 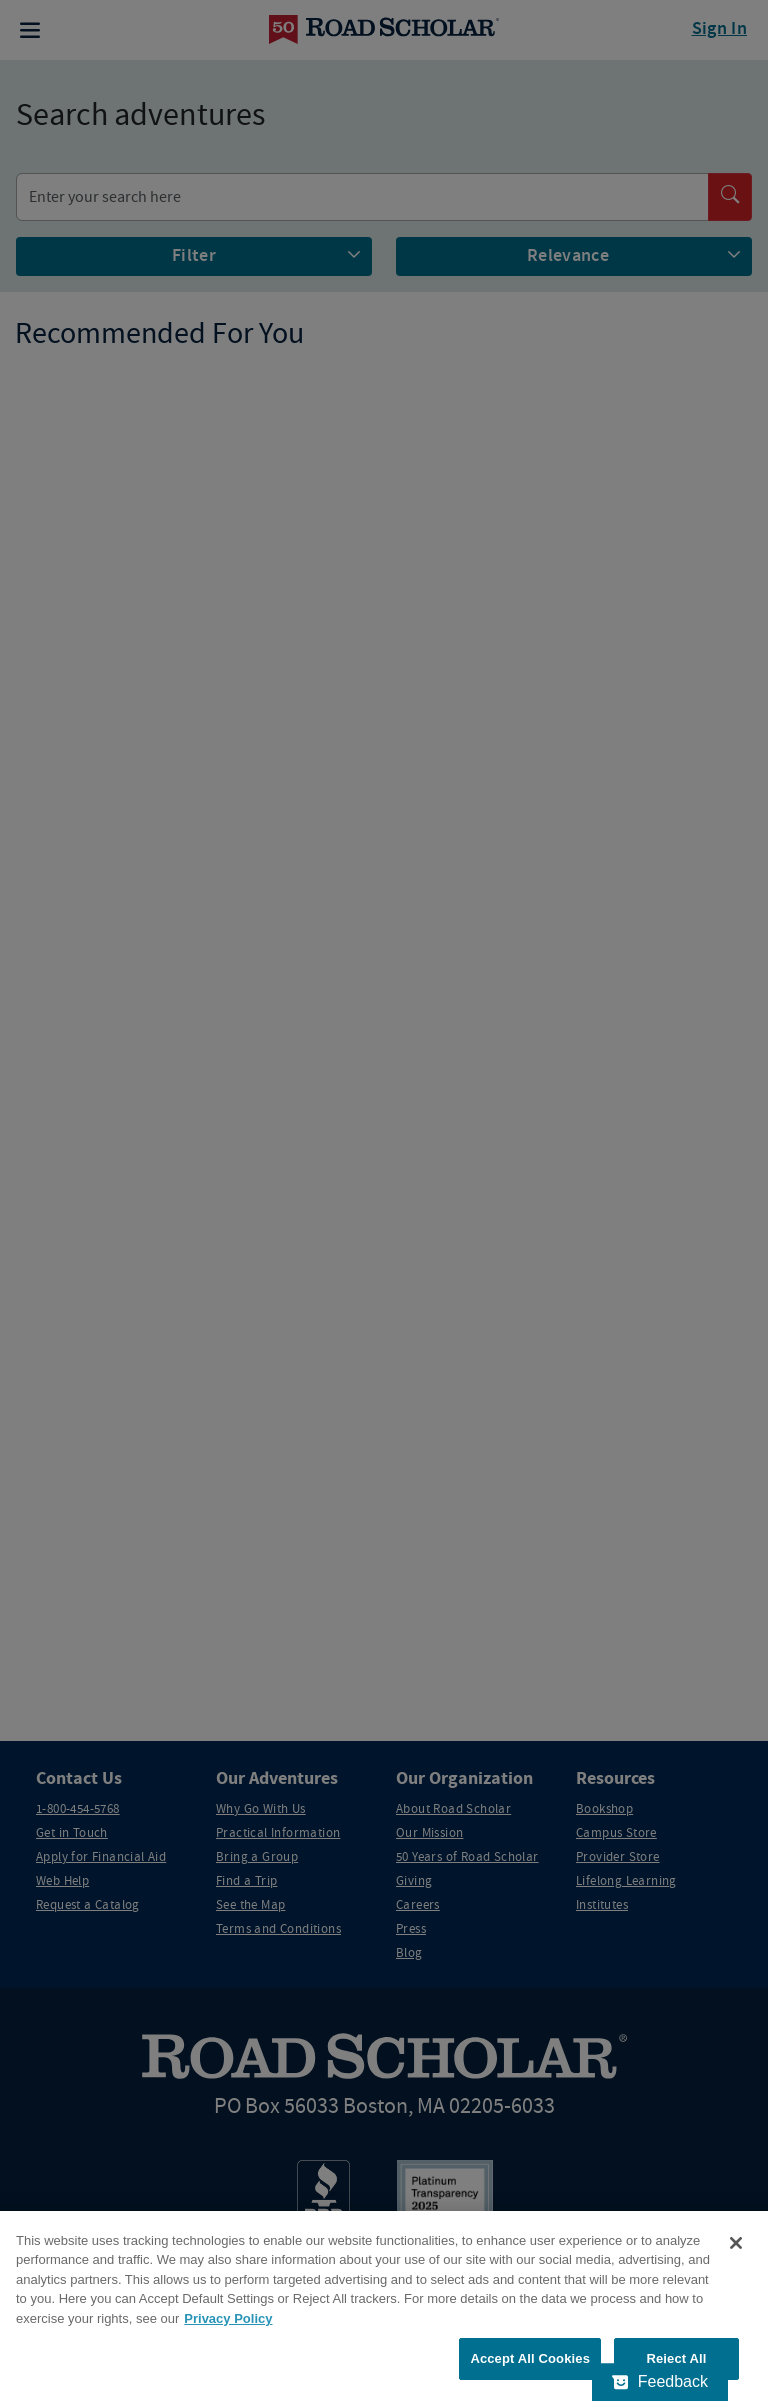 What do you see at coordinates (676, 2358) in the screenshot?
I see `Reject All` at bounding box center [676, 2358].